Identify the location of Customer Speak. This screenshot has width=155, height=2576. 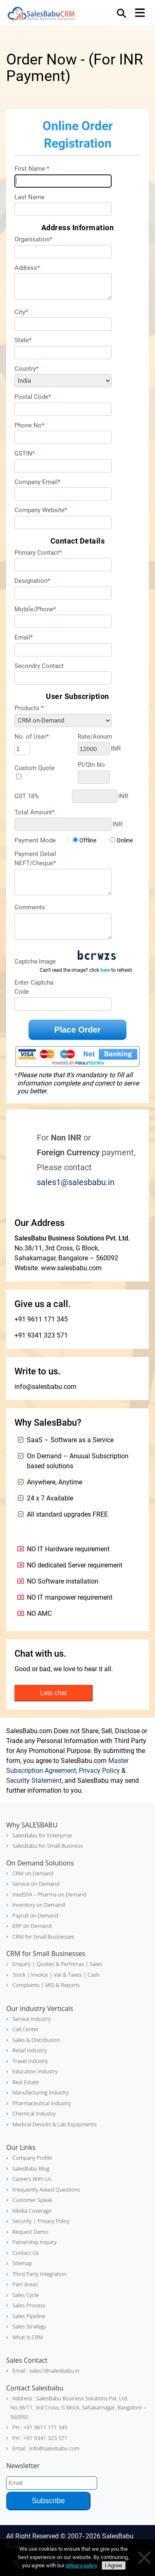
(32, 2200).